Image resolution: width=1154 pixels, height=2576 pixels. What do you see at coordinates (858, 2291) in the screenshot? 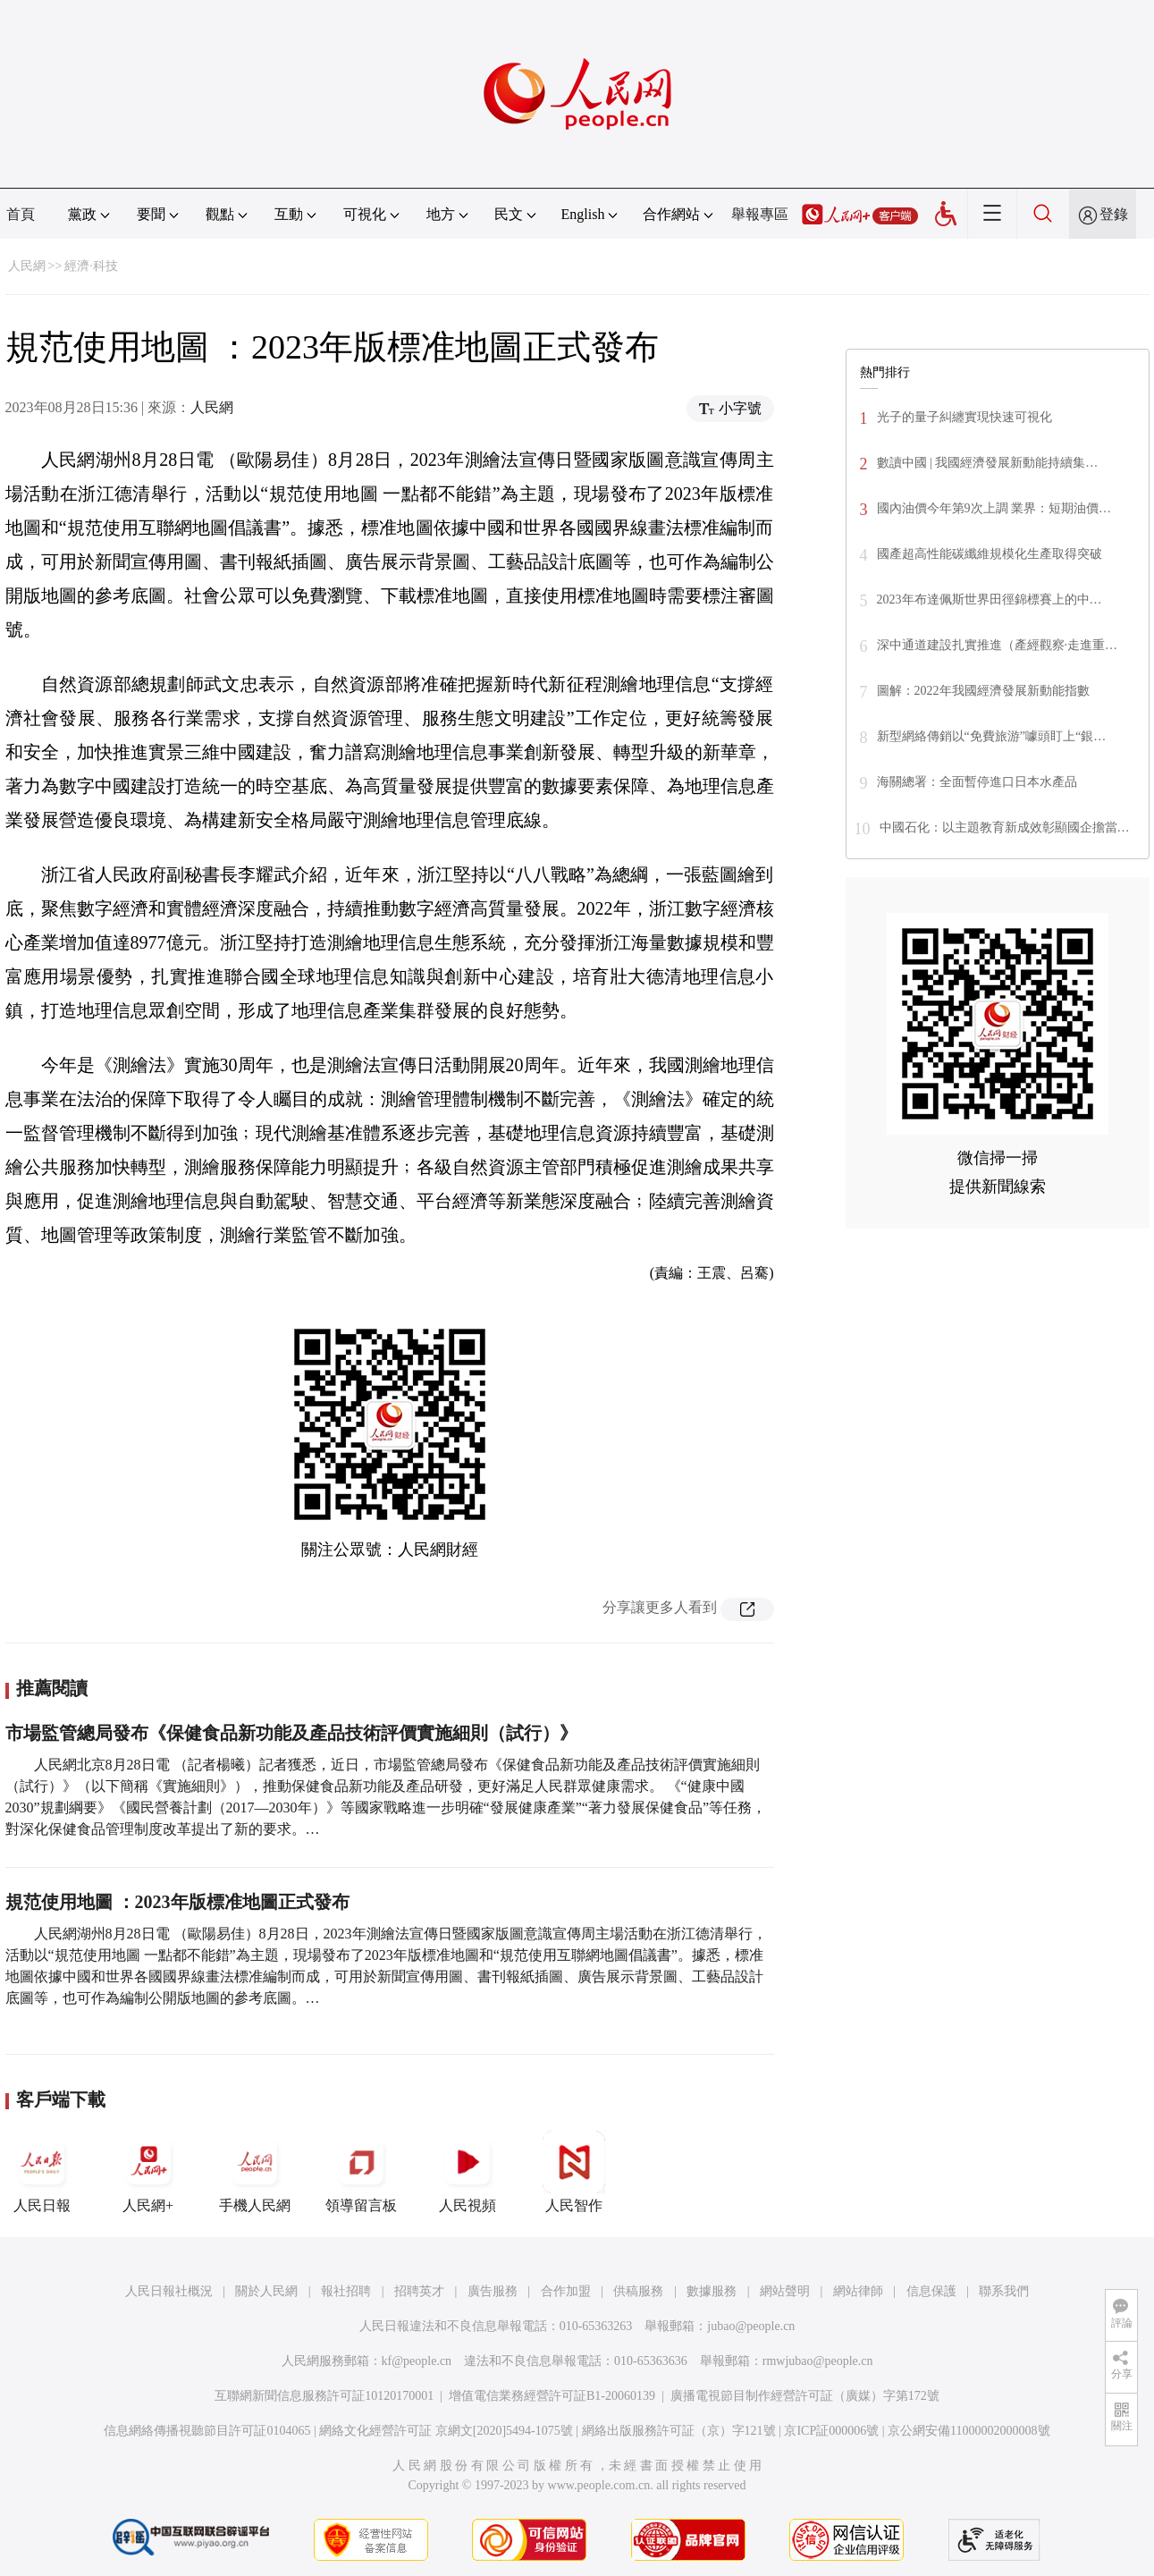
I see `網站律師` at bounding box center [858, 2291].